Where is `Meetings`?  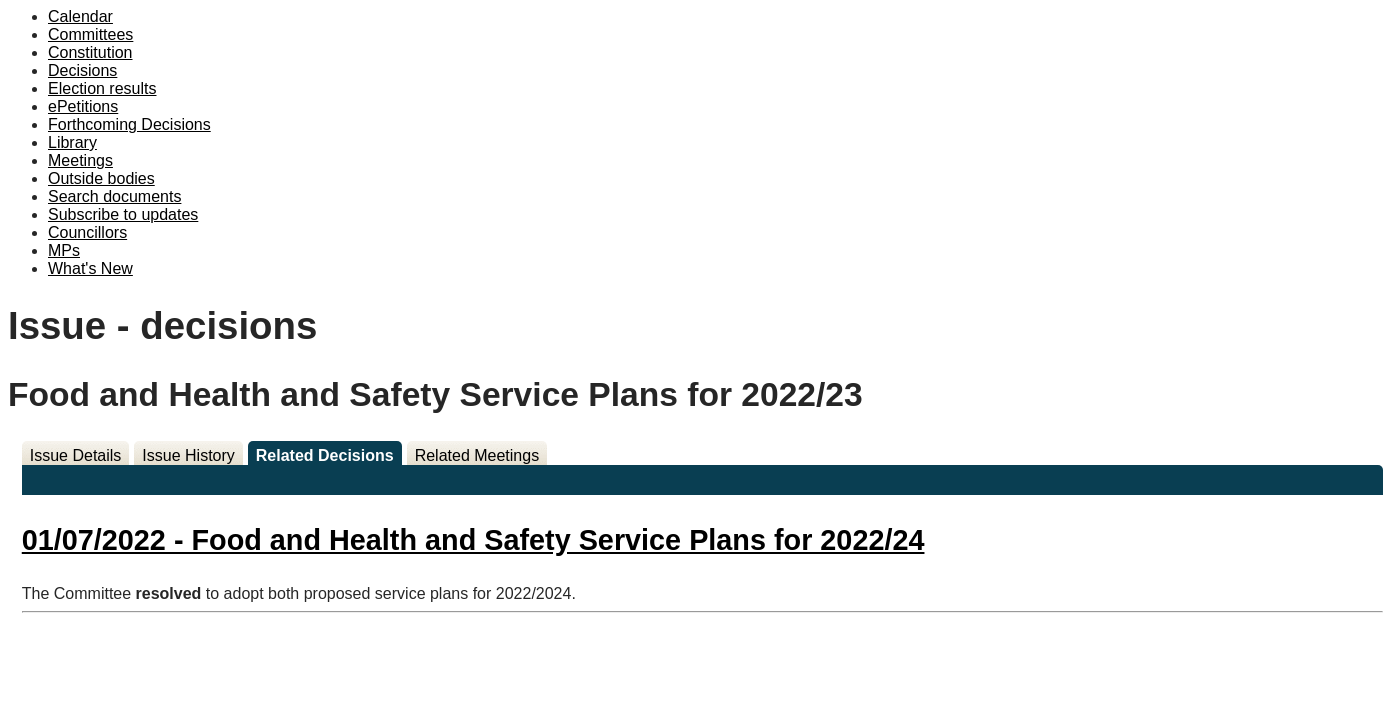 Meetings is located at coordinates (80, 160).